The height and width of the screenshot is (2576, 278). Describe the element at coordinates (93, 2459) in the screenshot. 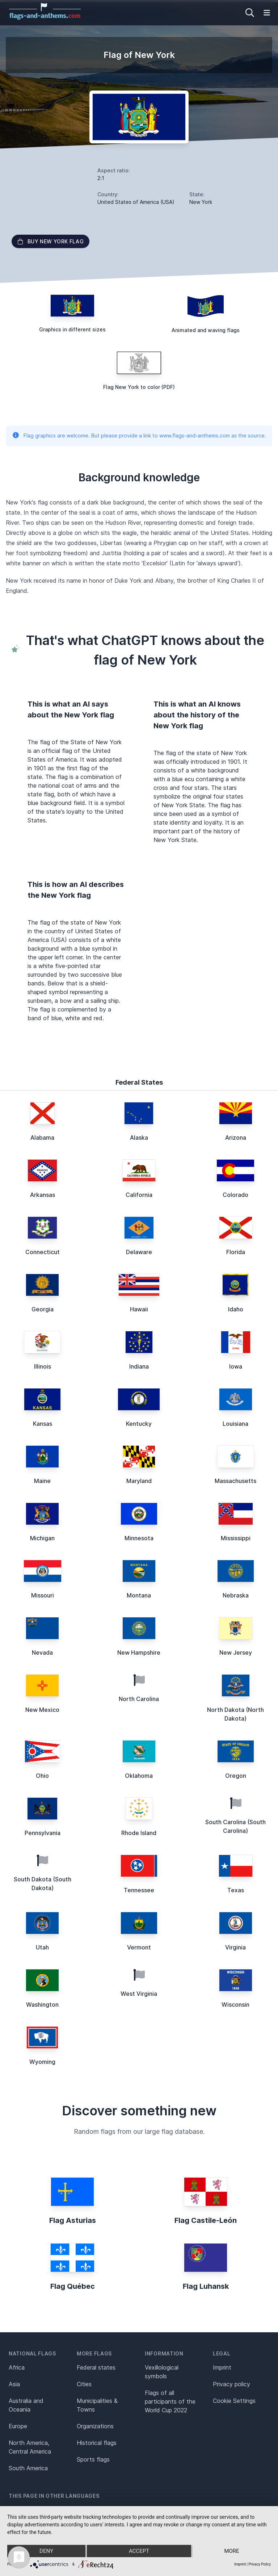

I see `Sports flags` at that location.